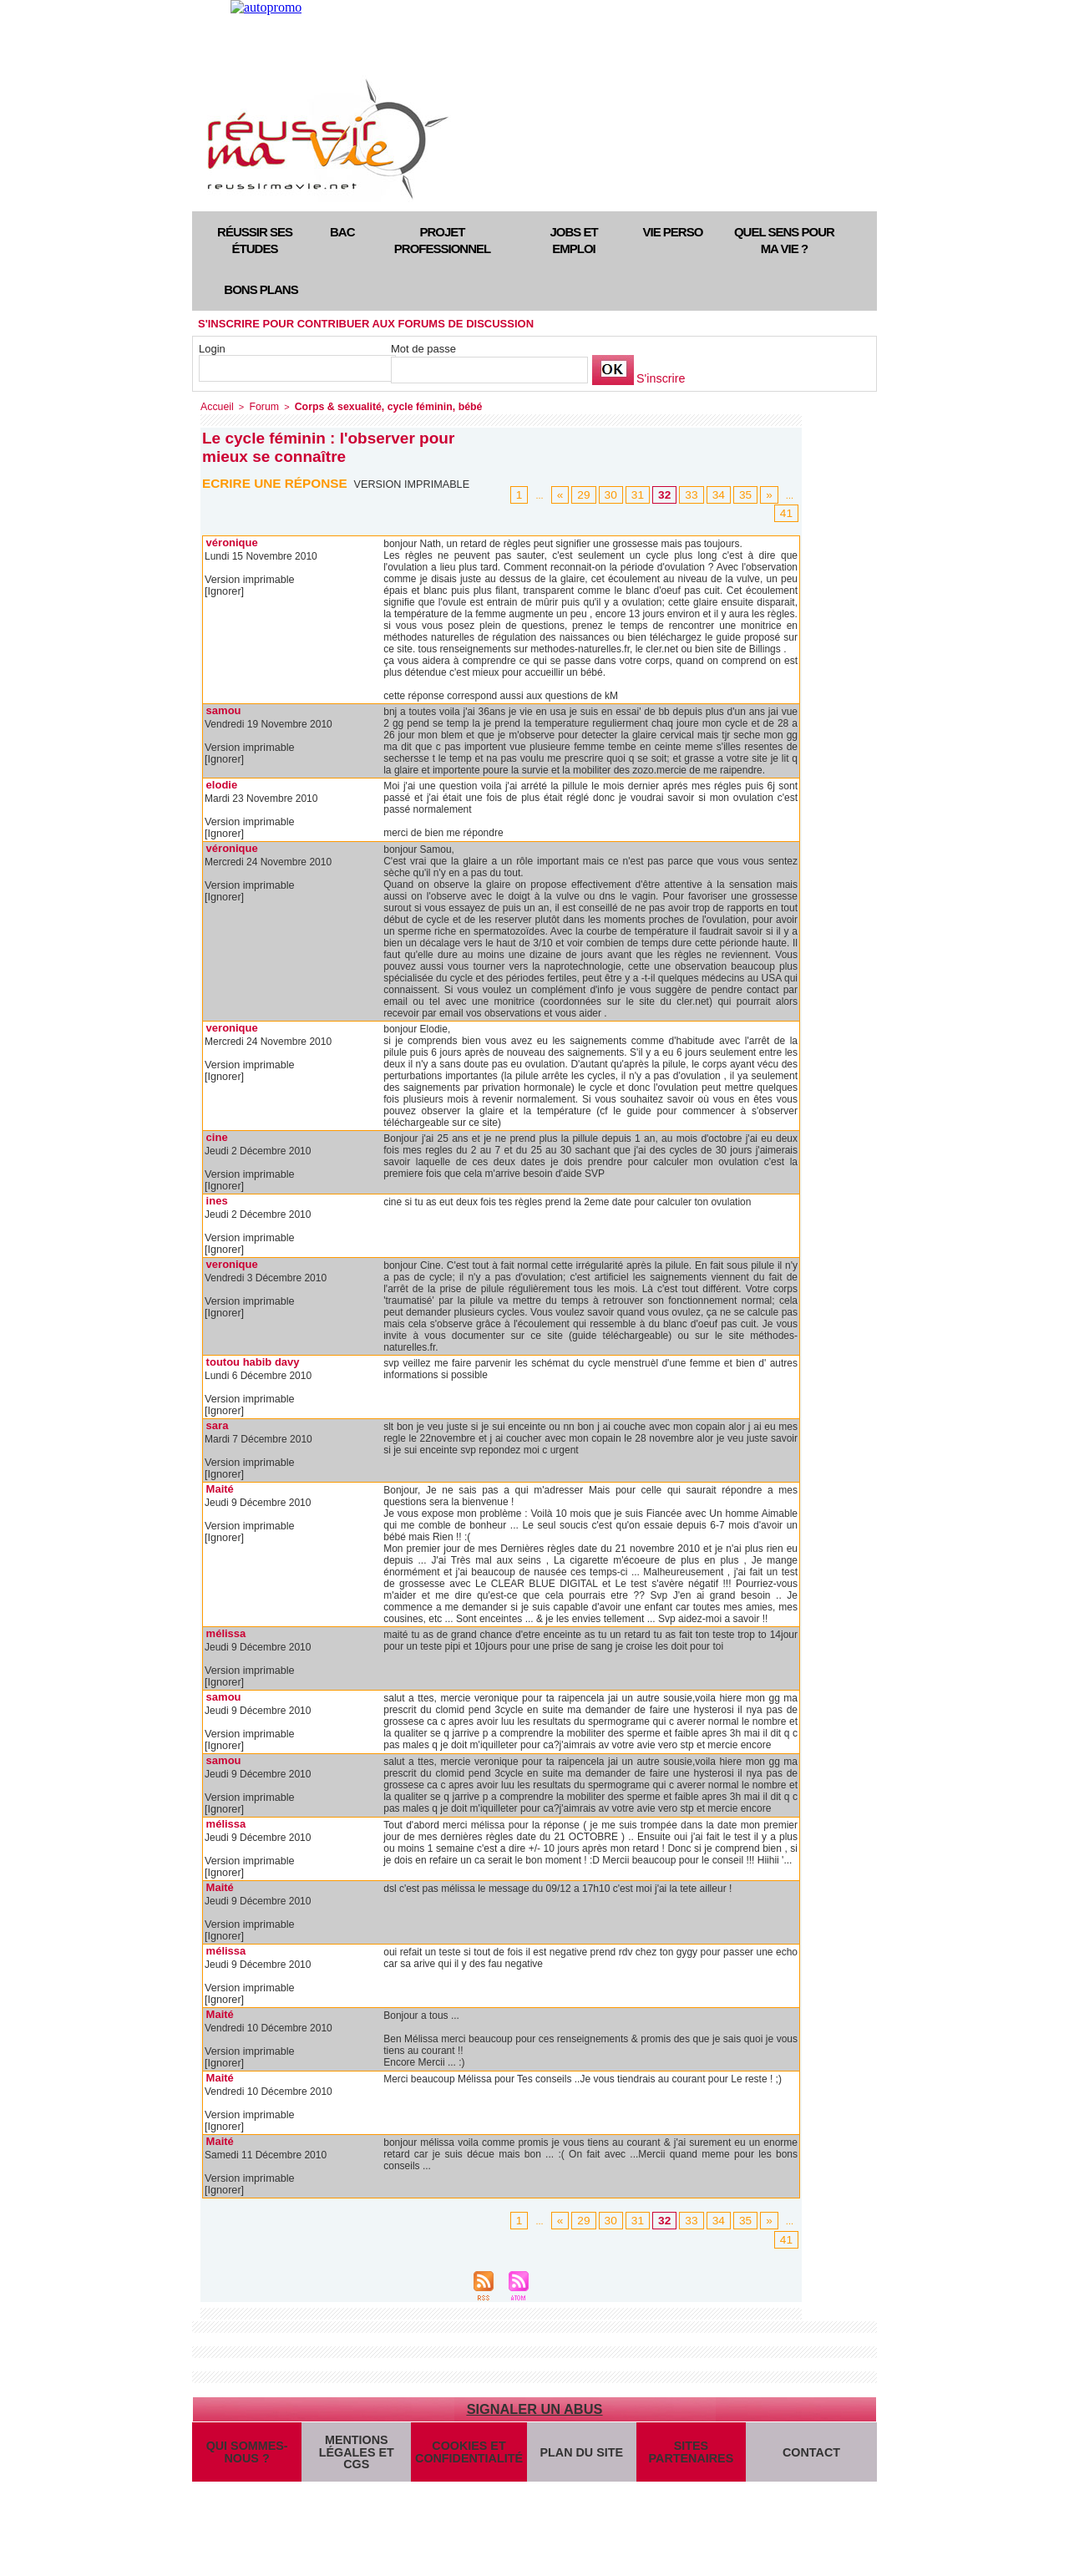  I want to click on [Ignorer], so click(223, 590).